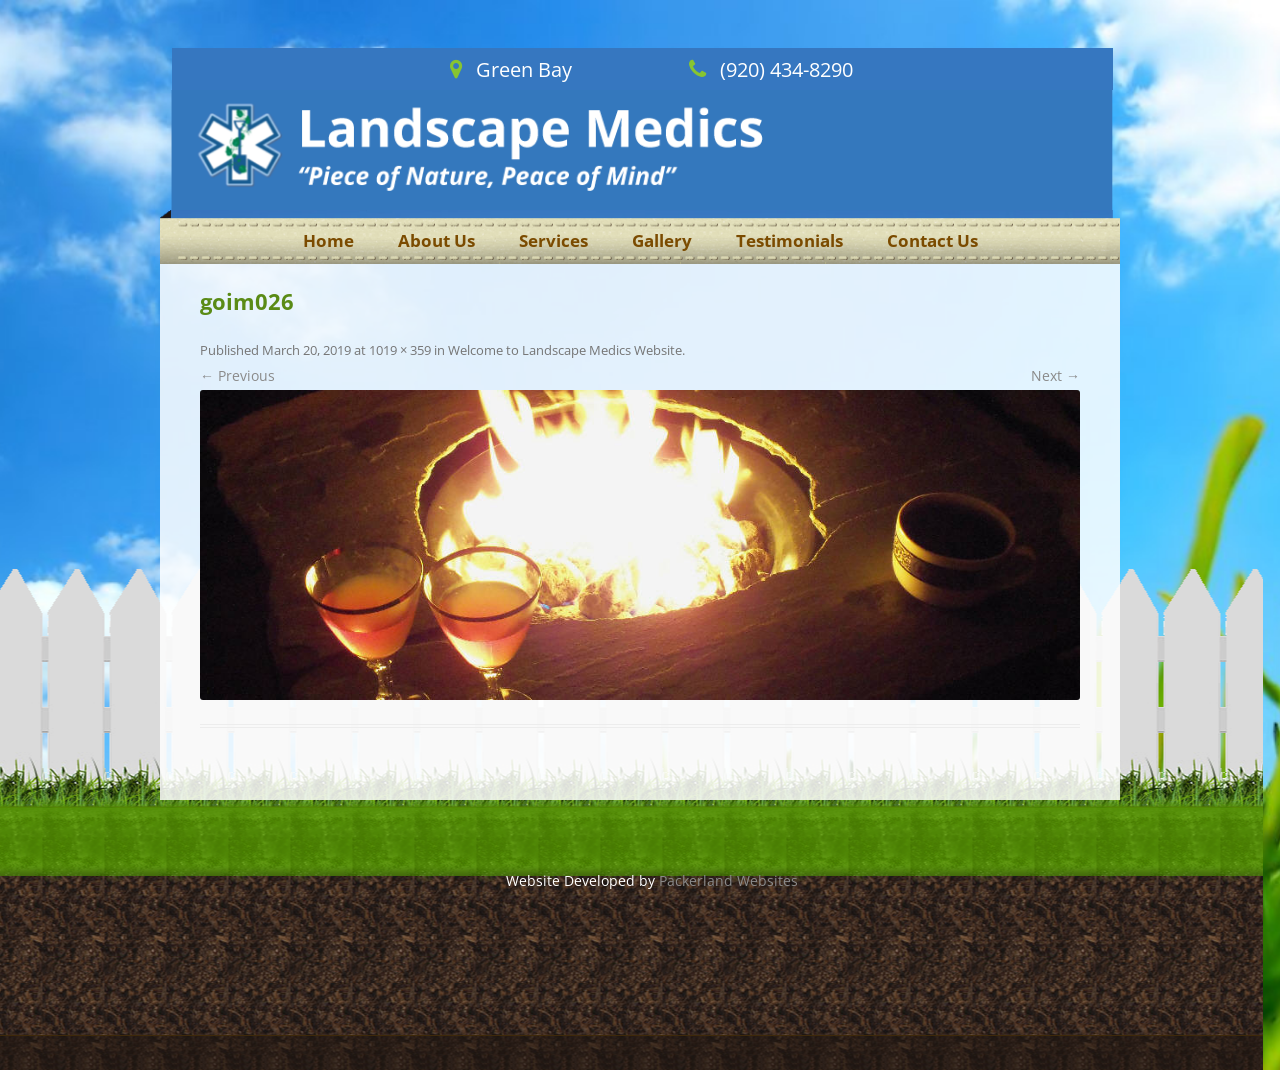 The height and width of the screenshot is (1070, 1280). Describe the element at coordinates (436, 240) in the screenshot. I see `About Us` at that location.